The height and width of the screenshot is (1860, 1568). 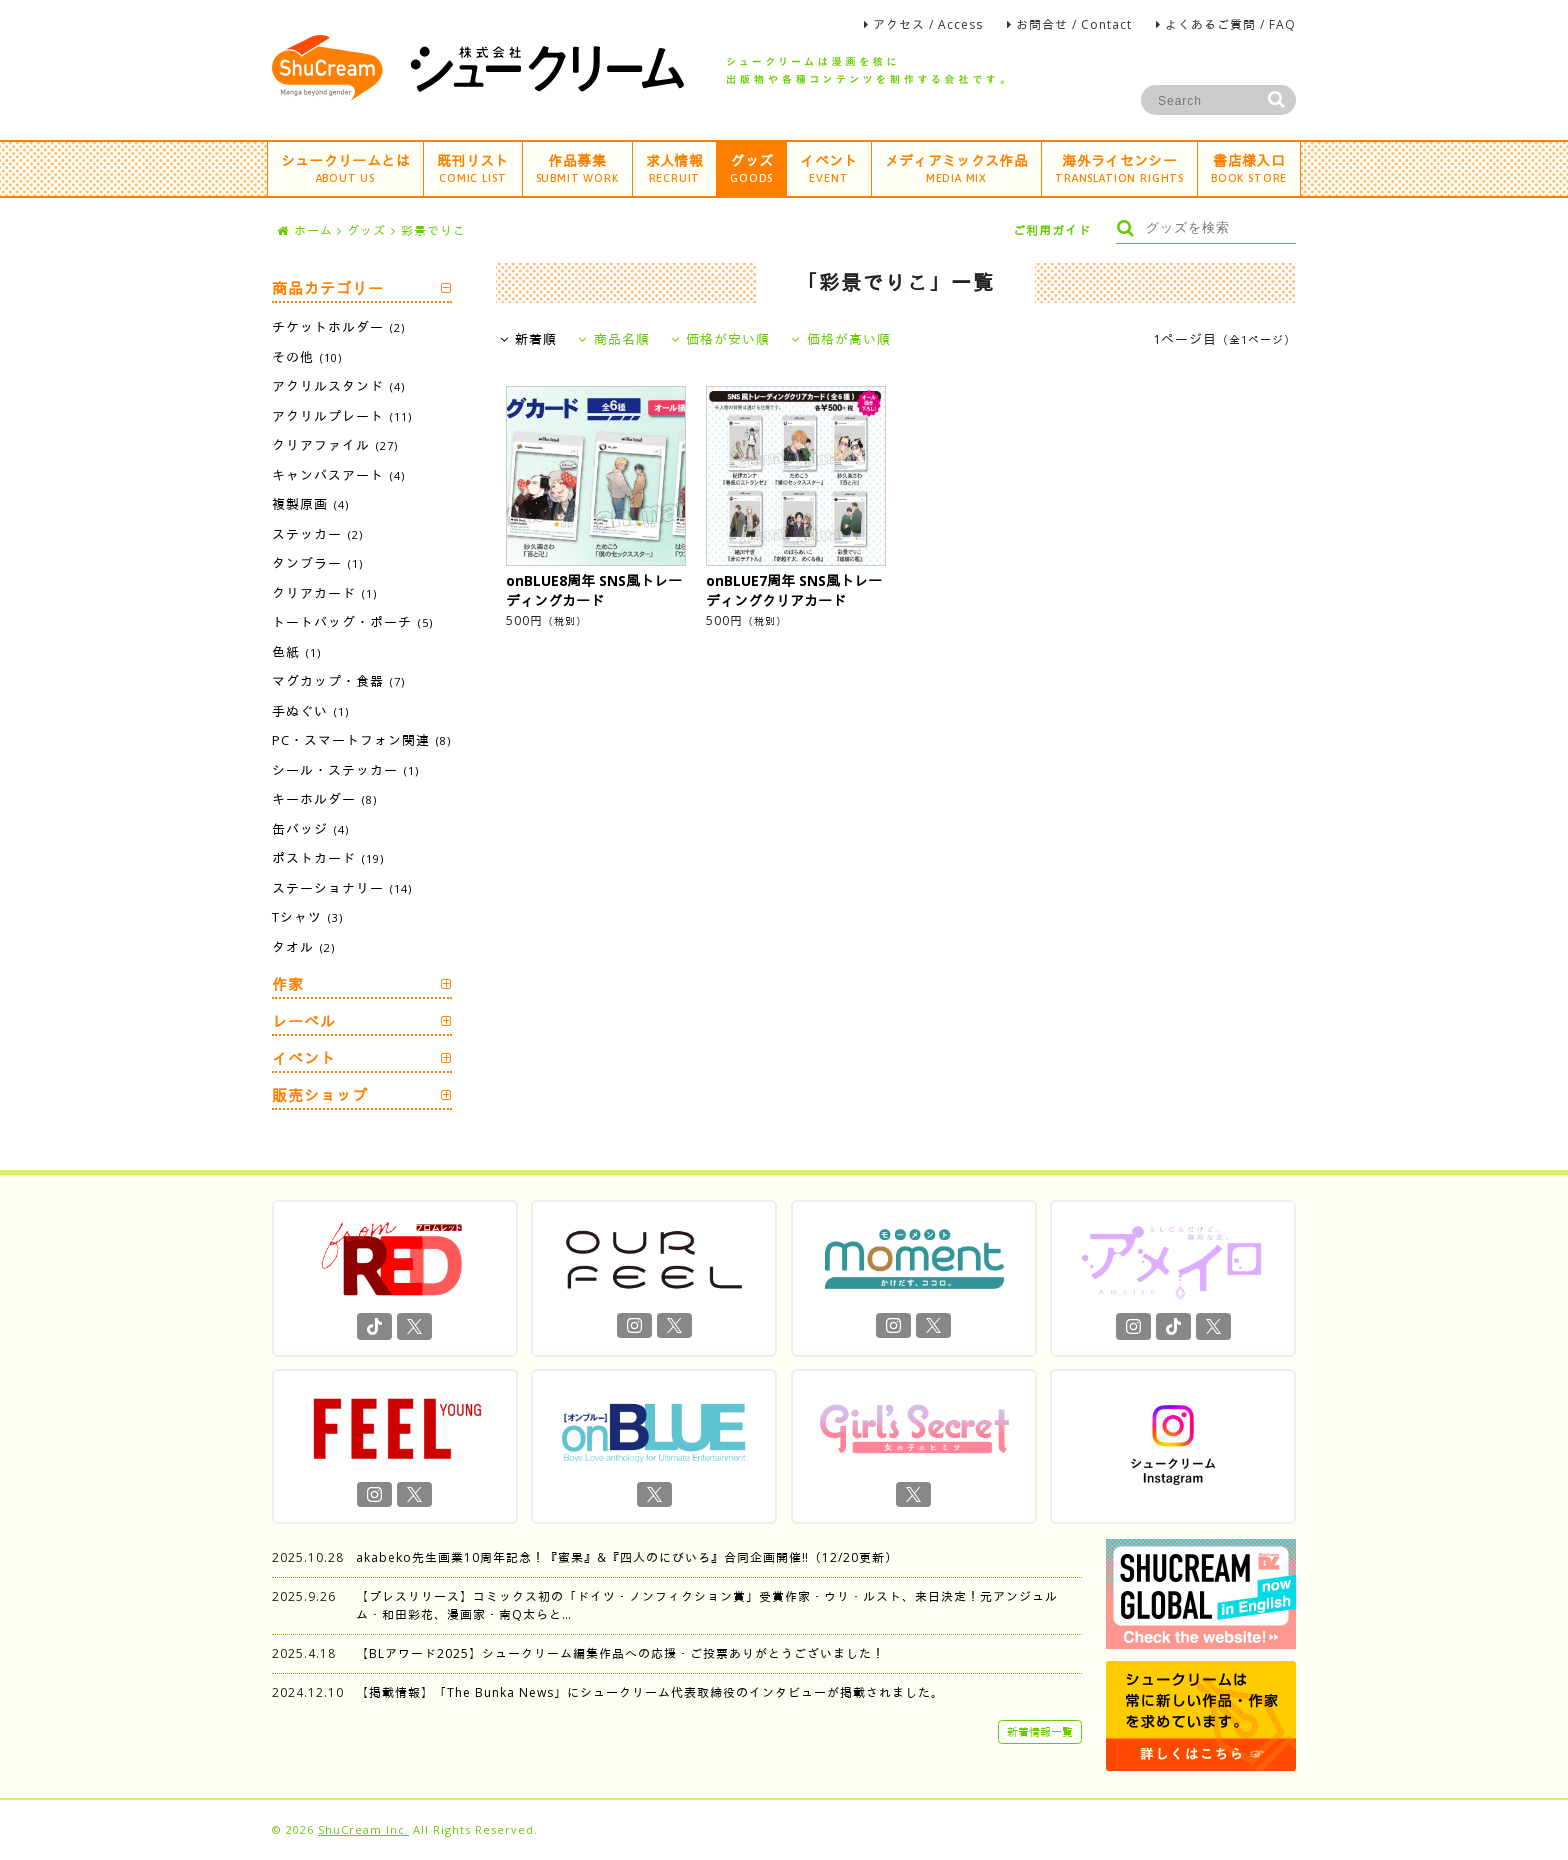 I want to click on 求人情報, so click(x=674, y=167).